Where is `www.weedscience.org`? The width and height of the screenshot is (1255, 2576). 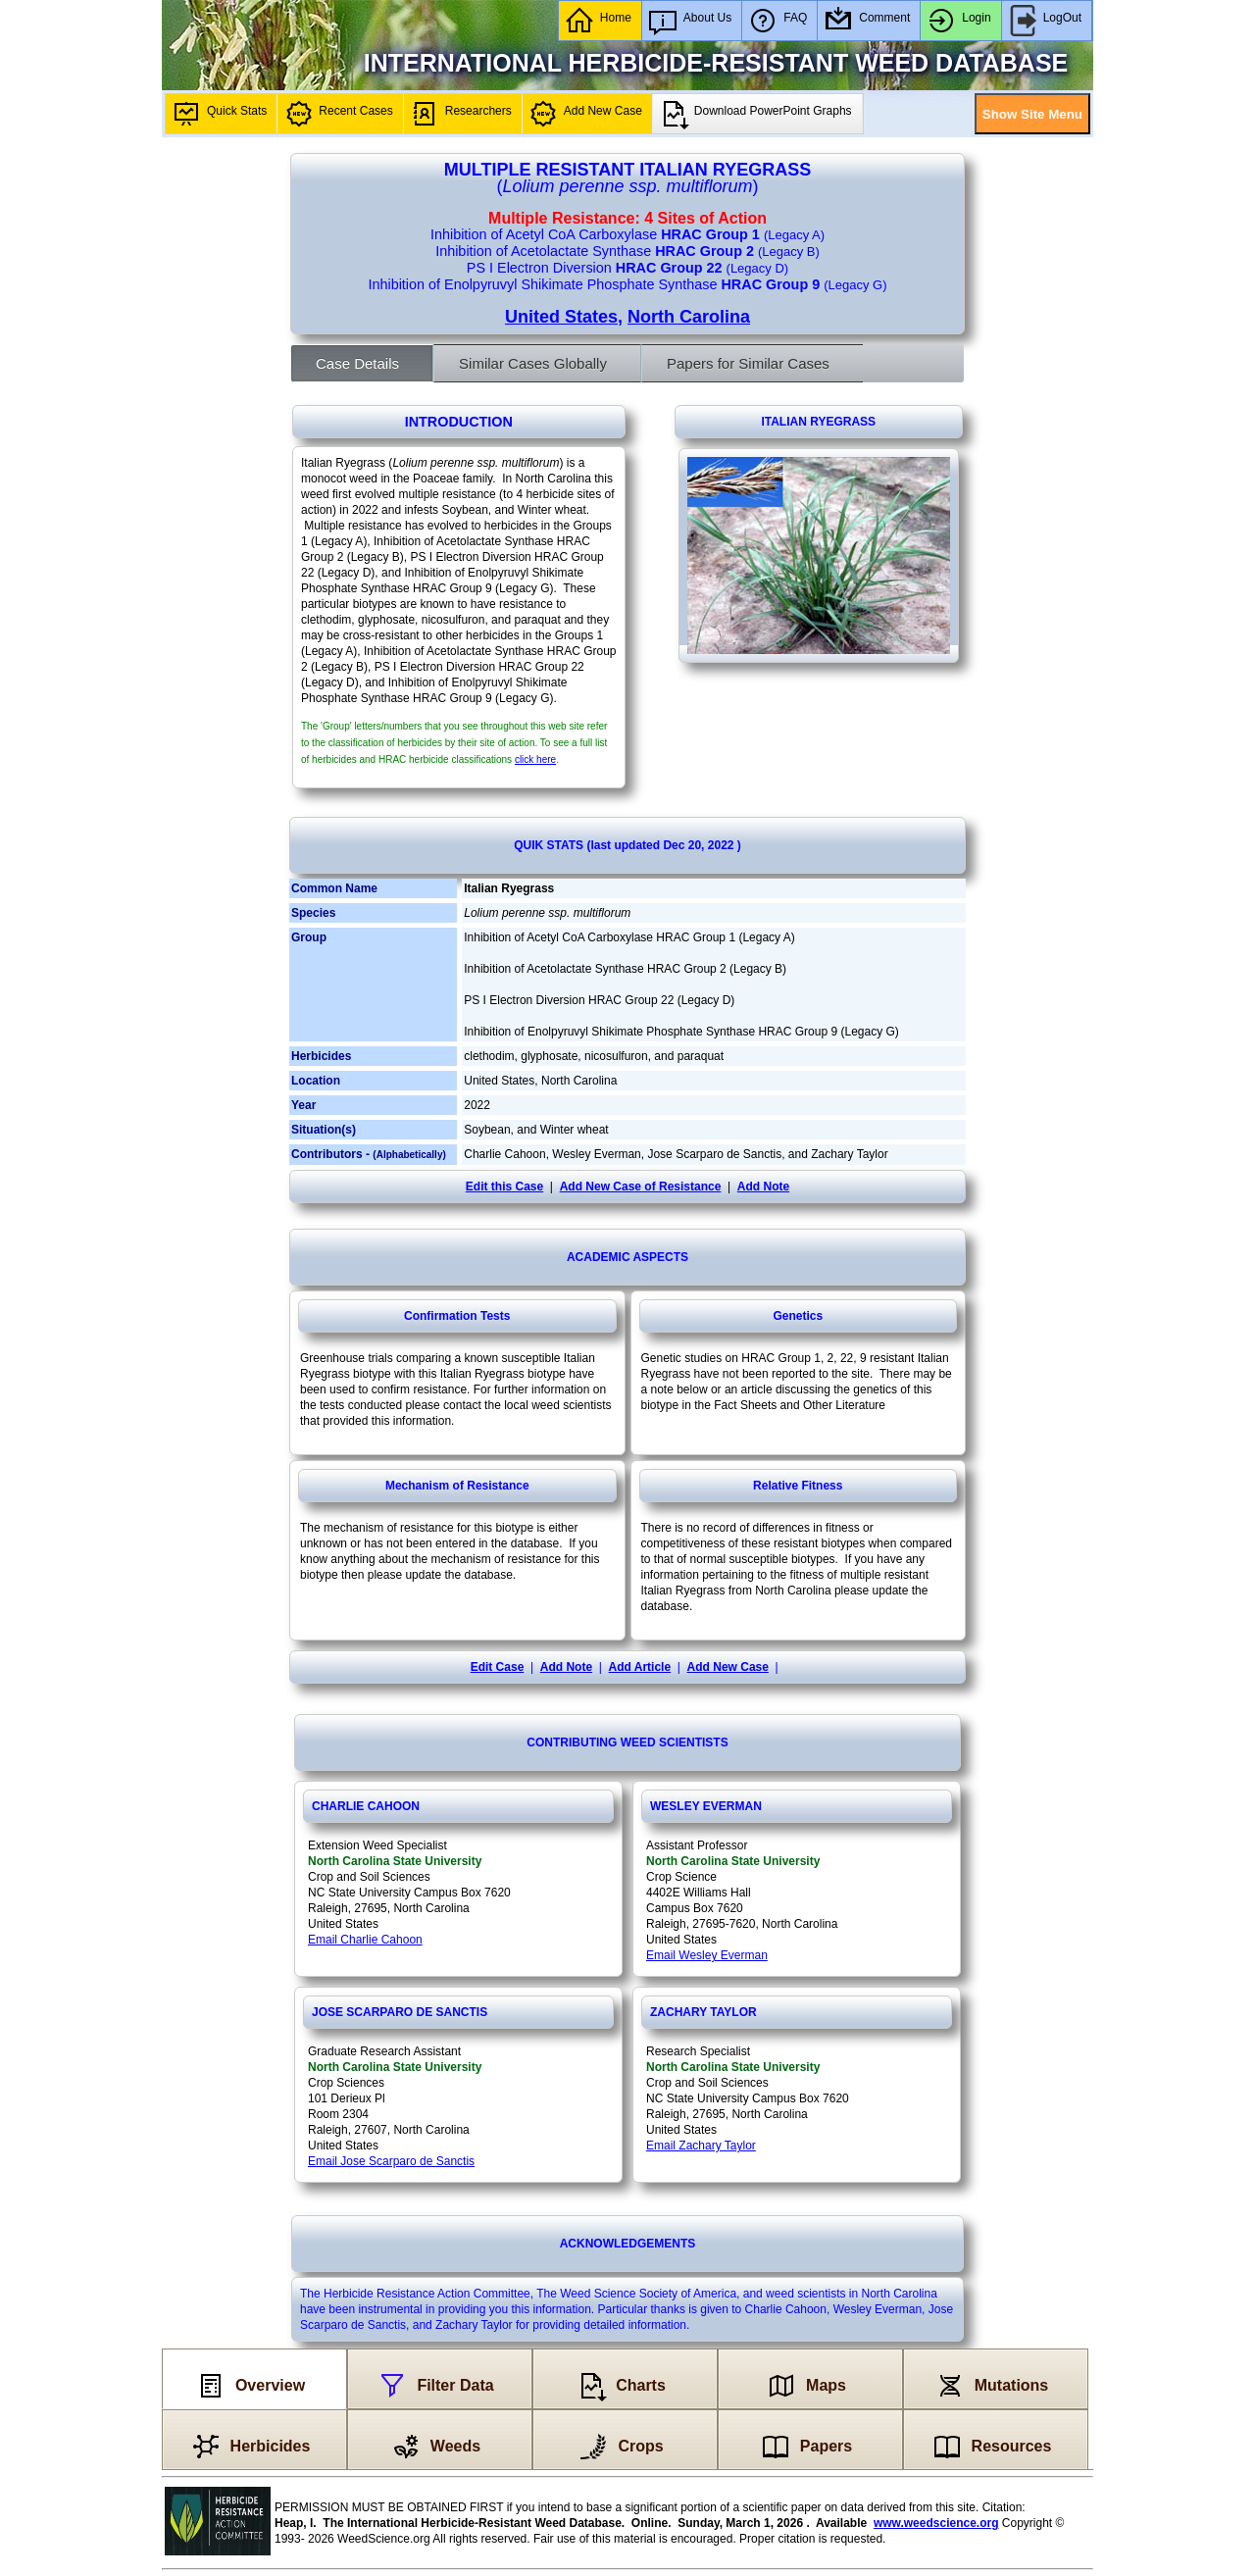
www.weedscience.org is located at coordinates (936, 2523).